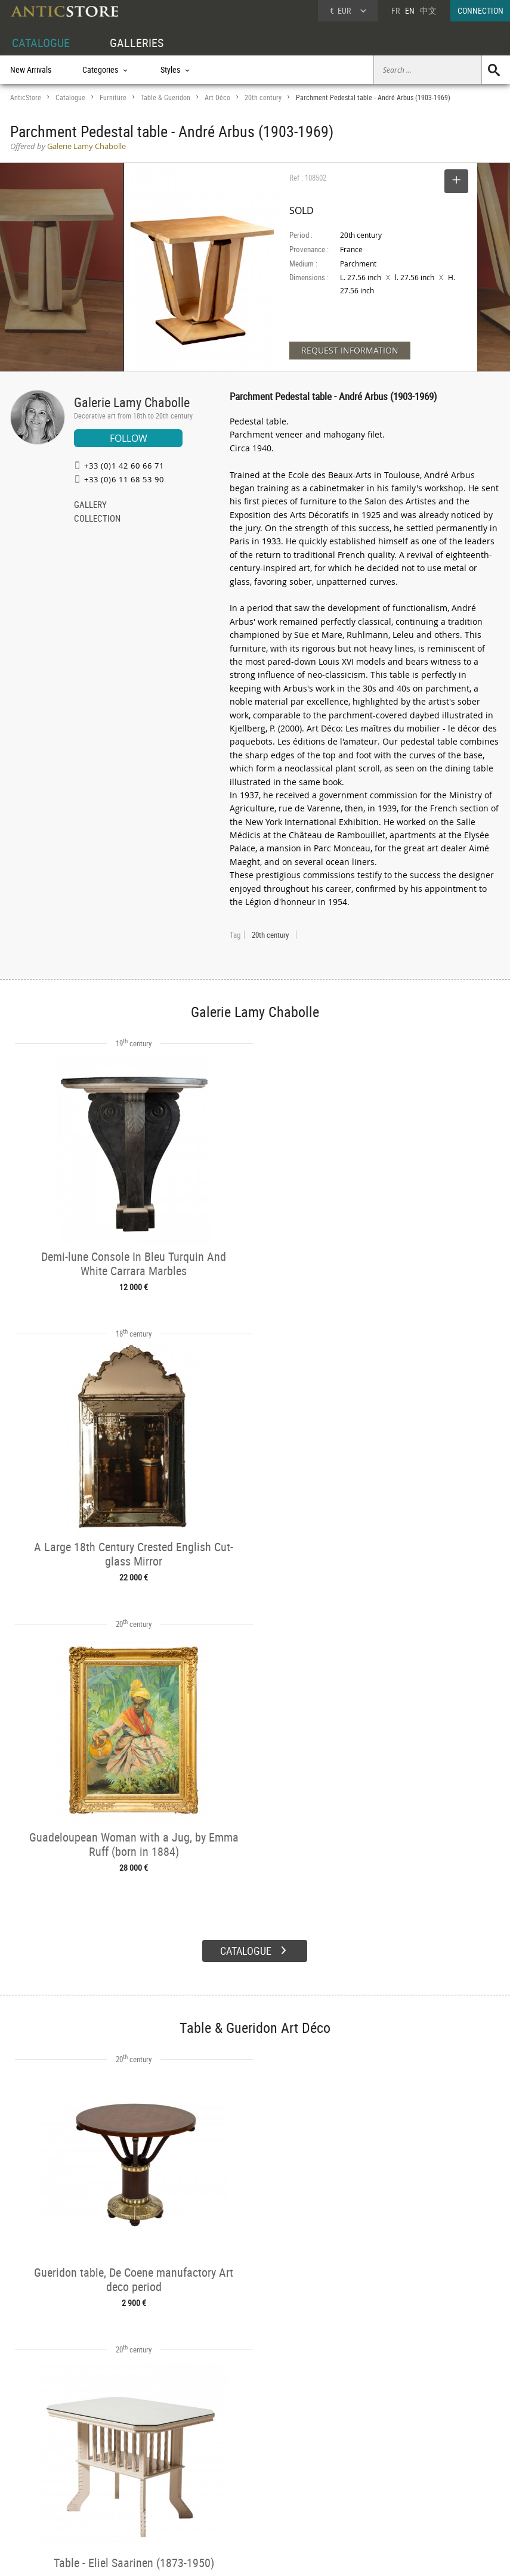  Describe the element at coordinates (41, 43) in the screenshot. I see `CATALOGUE` at that location.